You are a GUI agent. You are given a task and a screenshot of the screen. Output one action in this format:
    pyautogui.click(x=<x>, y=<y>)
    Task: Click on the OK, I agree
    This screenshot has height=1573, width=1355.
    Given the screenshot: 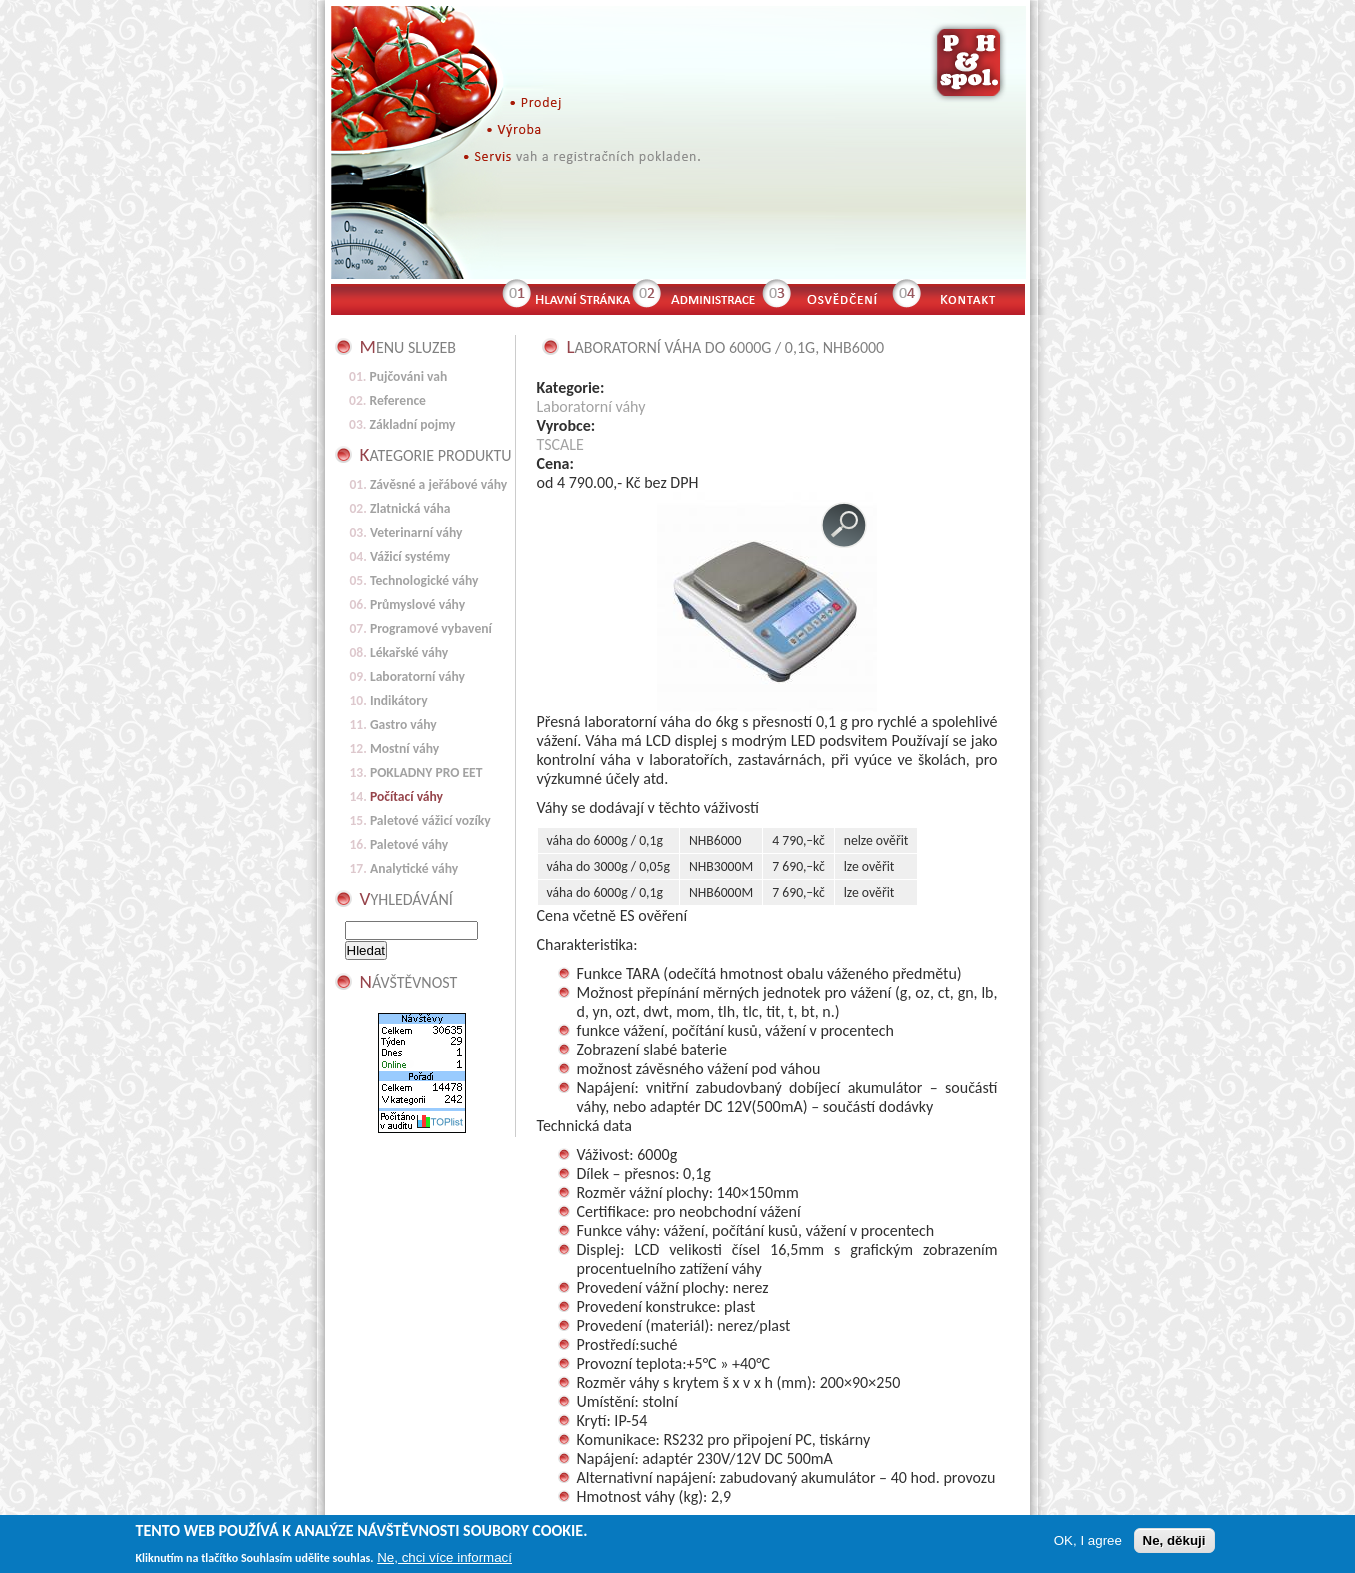 What is the action you would take?
    pyautogui.click(x=1088, y=1543)
    